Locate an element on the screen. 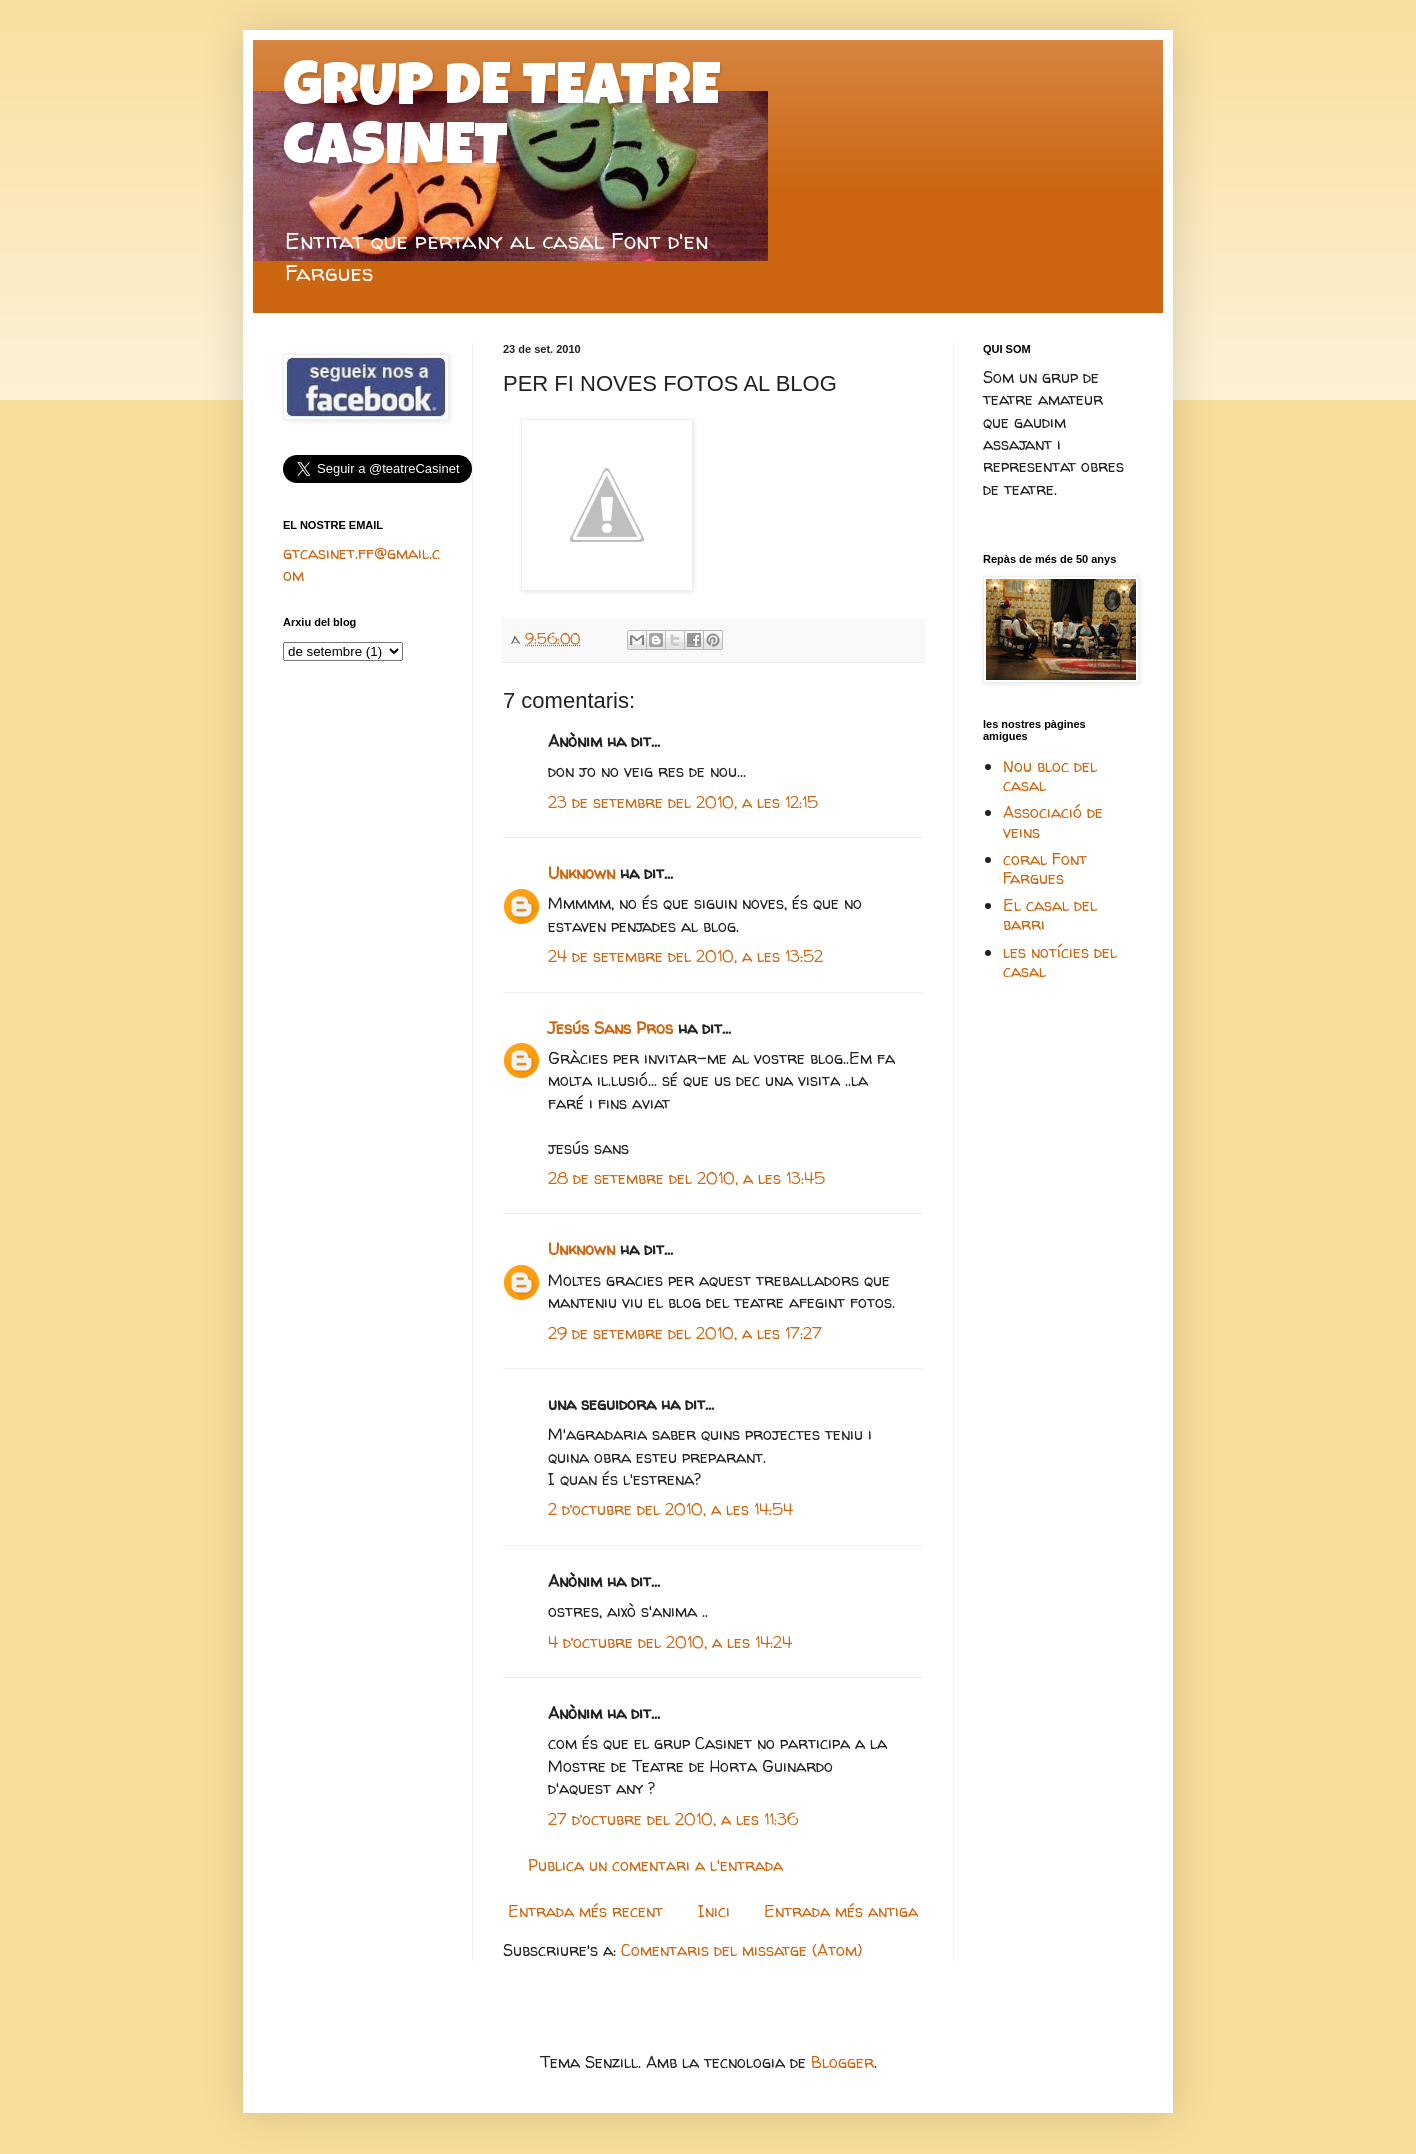 The image size is (1416, 2154). Nou bloc del casal is located at coordinates (1050, 775).